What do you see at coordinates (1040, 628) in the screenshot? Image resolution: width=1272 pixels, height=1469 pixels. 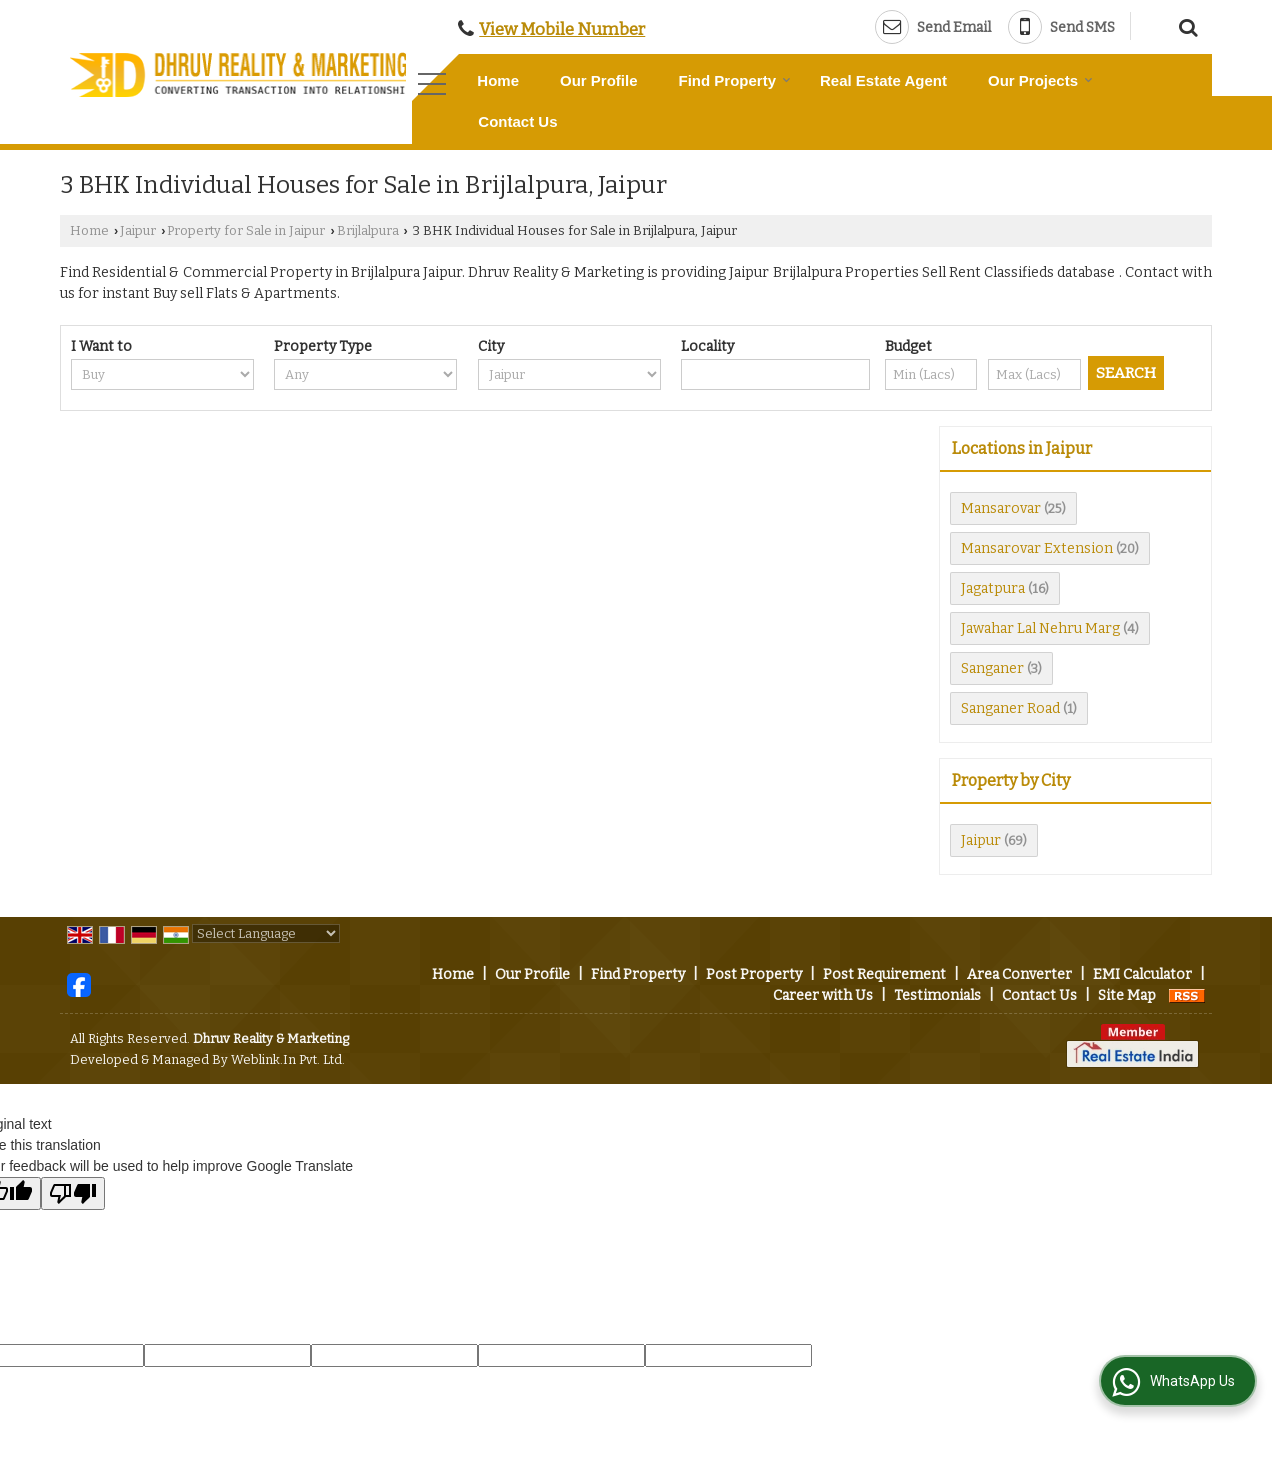 I see `Jawahar Lal Nehru Marg` at bounding box center [1040, 628].